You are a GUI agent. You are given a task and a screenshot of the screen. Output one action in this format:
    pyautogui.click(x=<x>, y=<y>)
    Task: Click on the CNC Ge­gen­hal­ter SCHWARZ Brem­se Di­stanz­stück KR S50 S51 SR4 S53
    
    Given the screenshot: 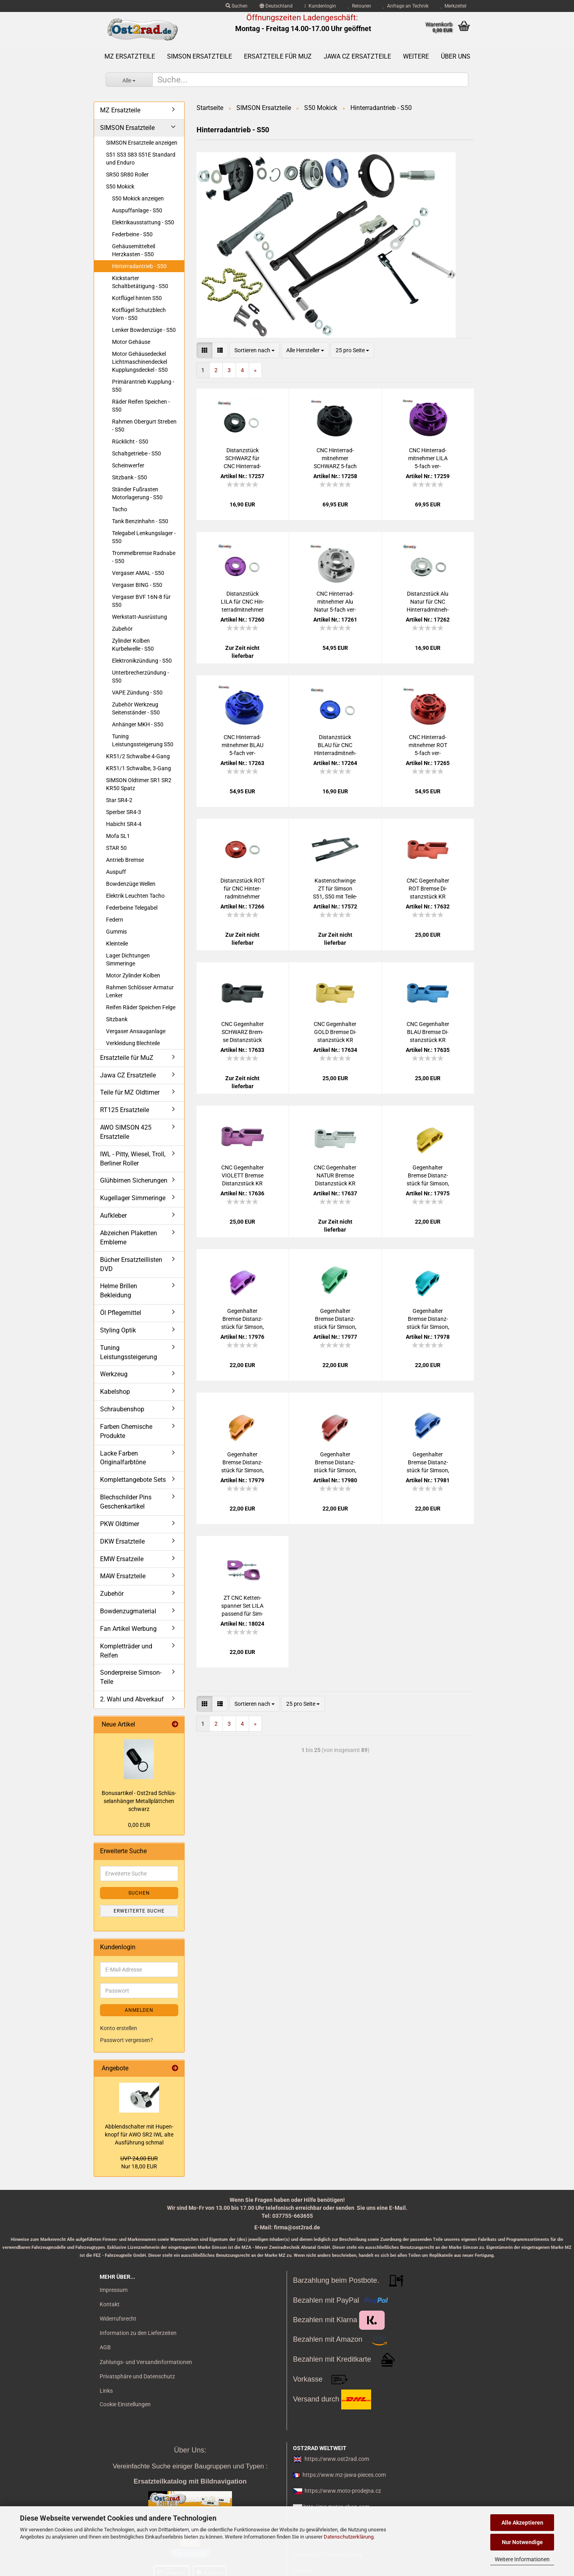 What is the action you would take?
    pyautogui.click(x=242, y=1032)
    